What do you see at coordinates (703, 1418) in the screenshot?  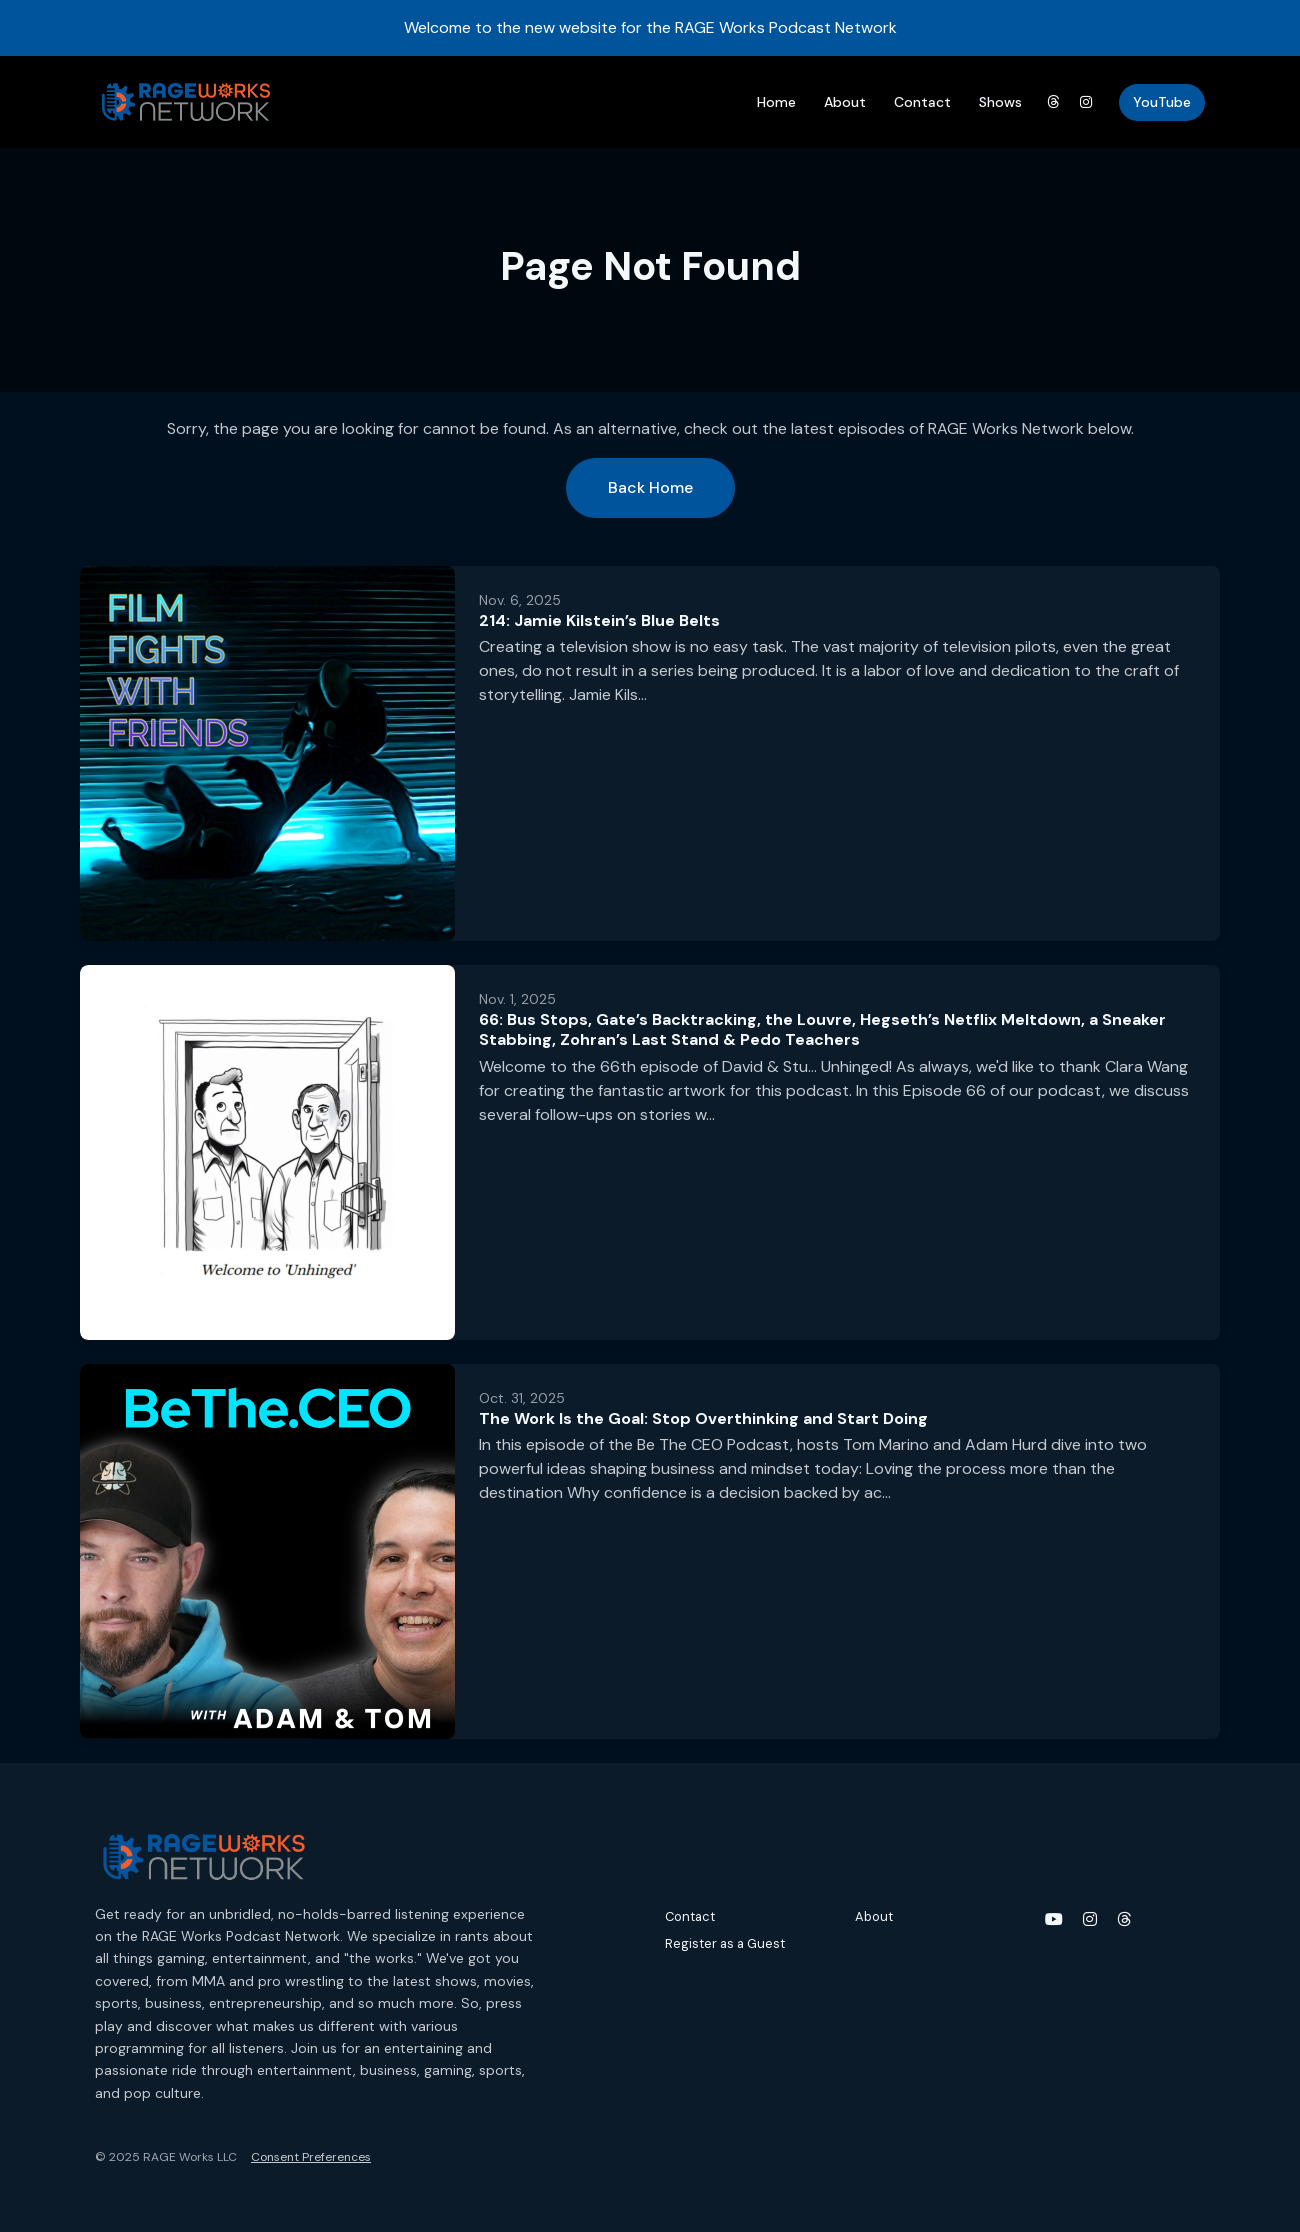 I see `The Work Is the Goal: Stop Overthinking and Start Doing` at bounding box center [703, 1418].